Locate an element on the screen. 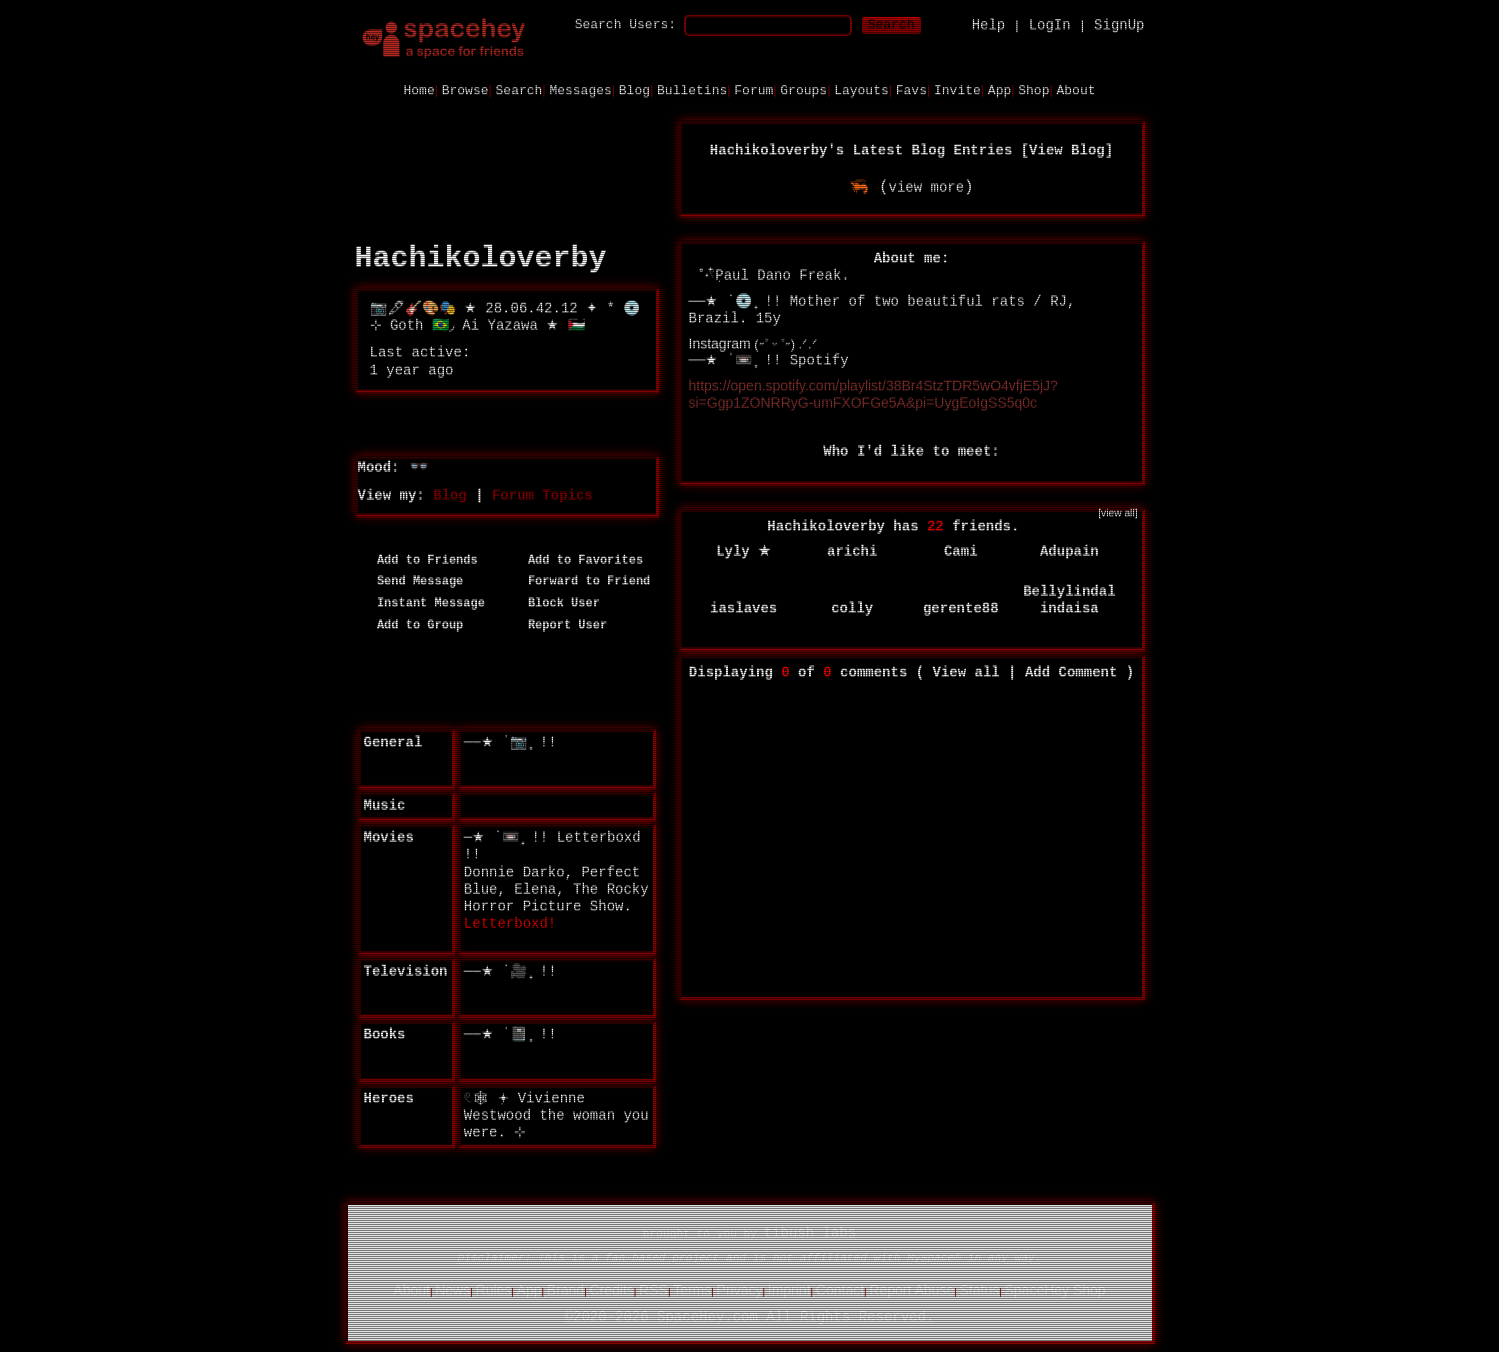 This screenshot has width=1499, height=1352. Home is located at coordinates (418, 89).